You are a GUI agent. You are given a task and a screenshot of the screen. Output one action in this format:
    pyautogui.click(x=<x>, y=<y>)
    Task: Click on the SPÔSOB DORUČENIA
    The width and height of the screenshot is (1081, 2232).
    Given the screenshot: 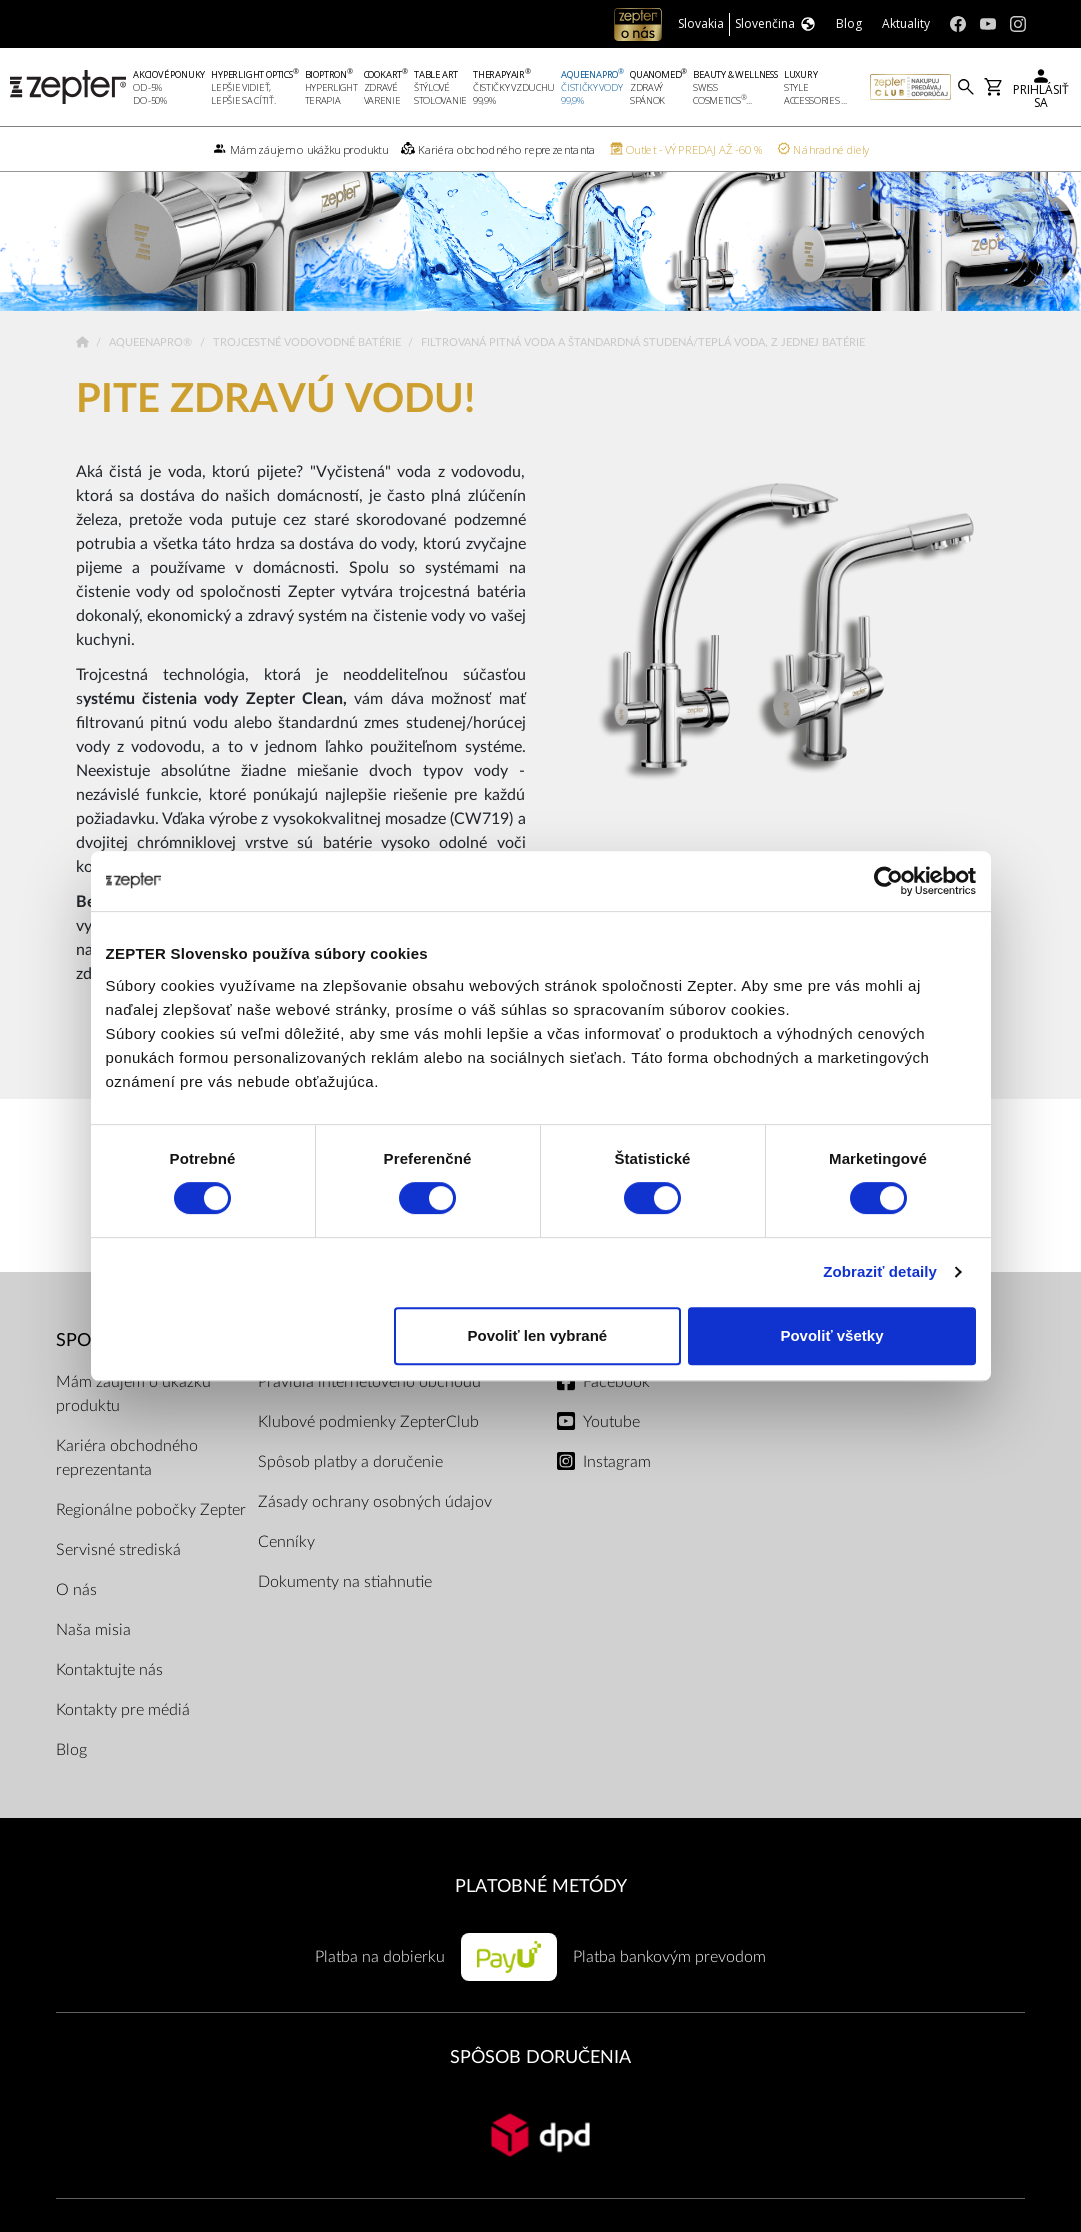 What is the action you would take?
    pyautogui.click(x=540, y=2086)
    